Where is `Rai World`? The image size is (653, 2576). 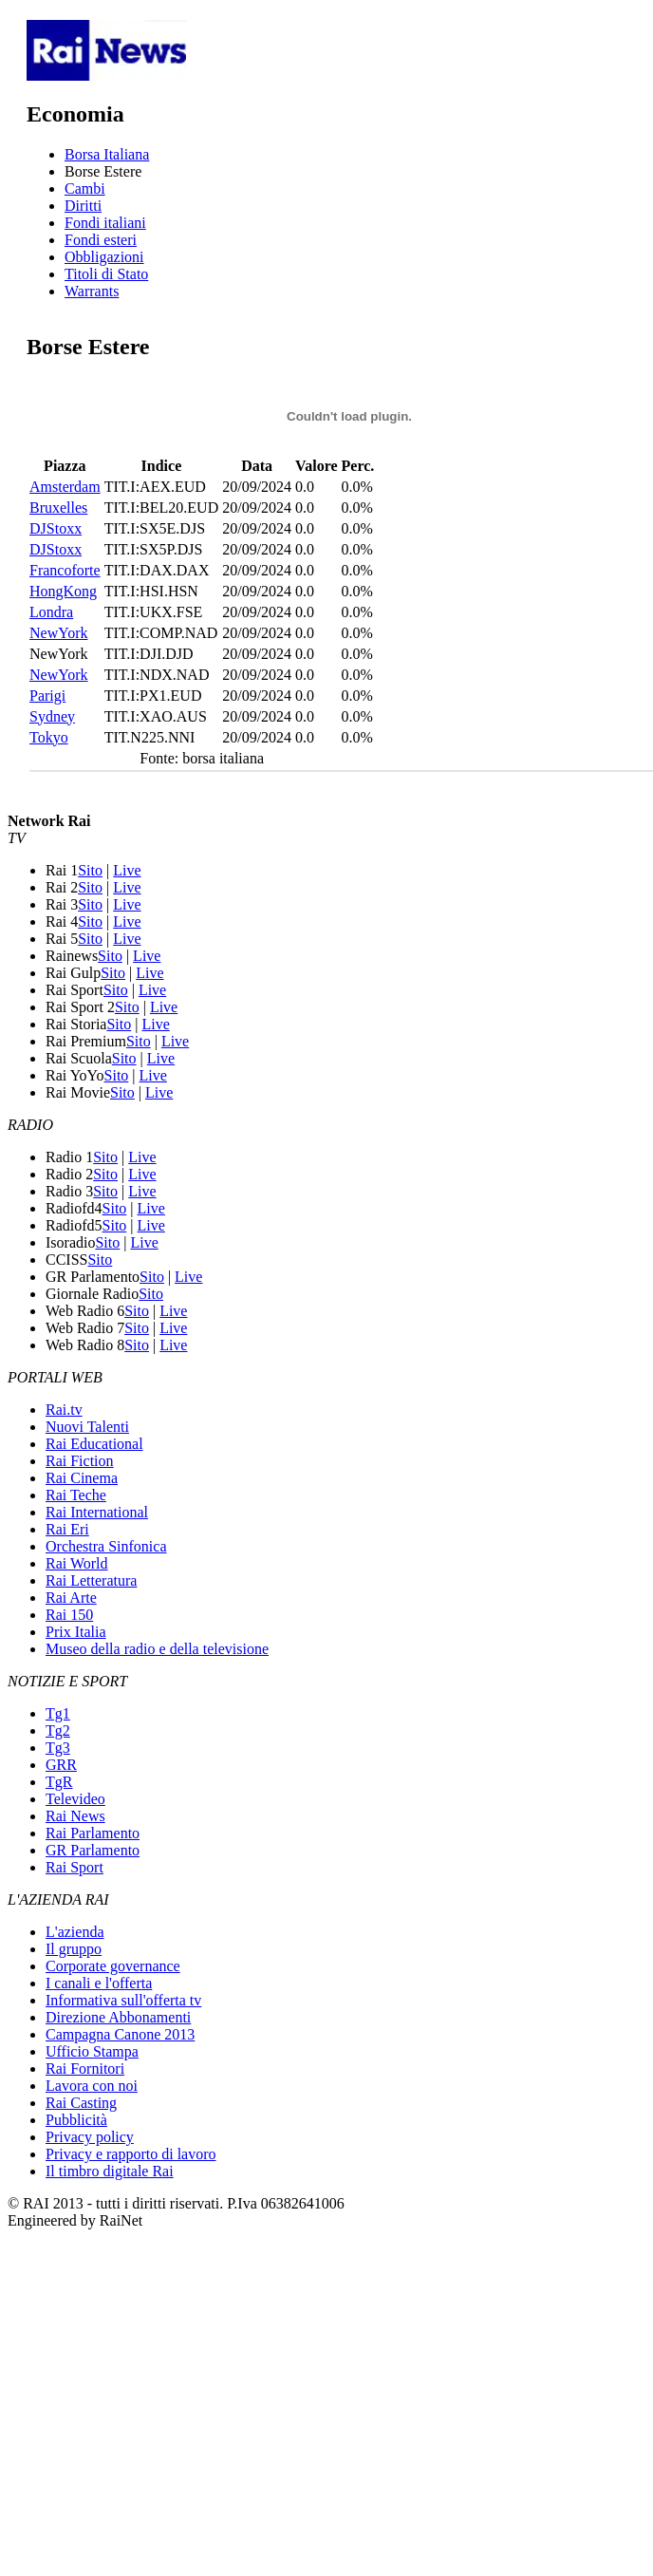 Rai World is located at coordinates (77, 1563).